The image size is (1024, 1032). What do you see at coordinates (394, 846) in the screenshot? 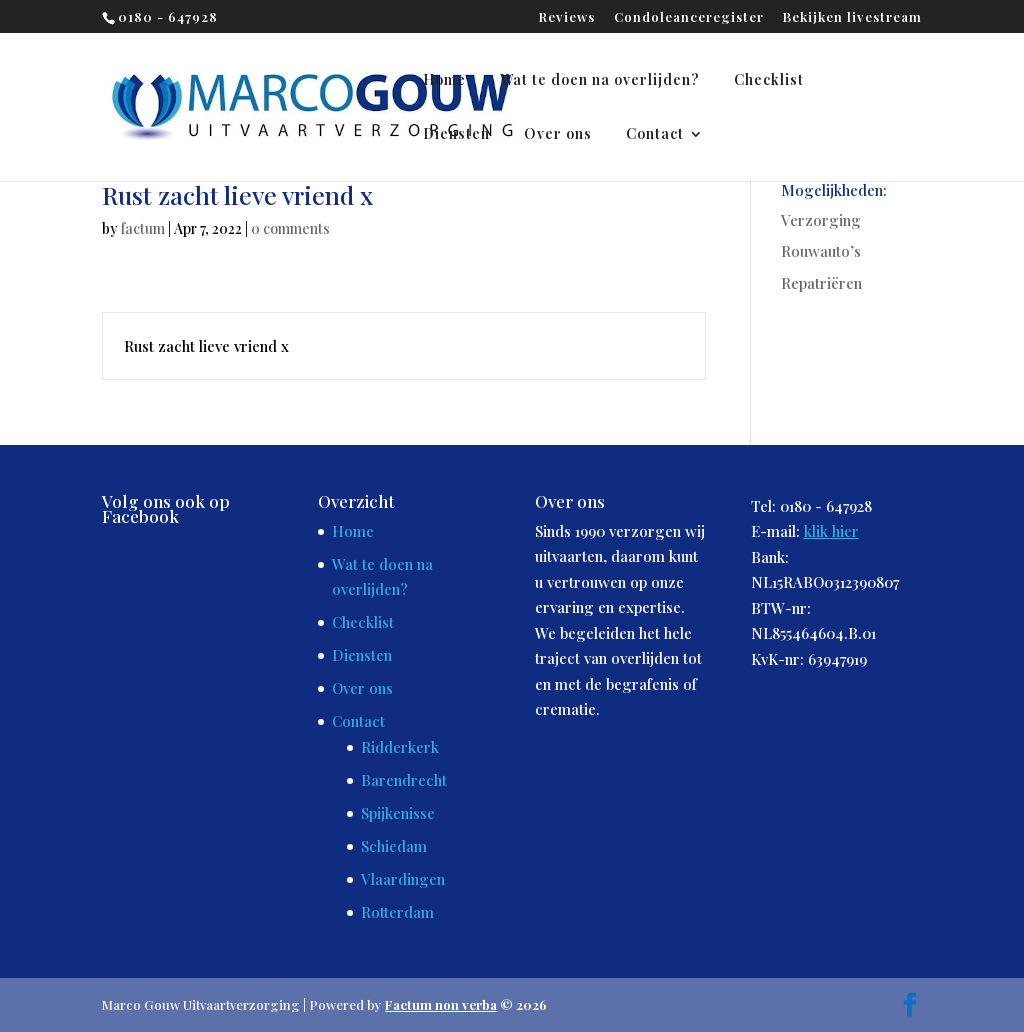
I see `Schiedam` at bounding box center [394, 846].